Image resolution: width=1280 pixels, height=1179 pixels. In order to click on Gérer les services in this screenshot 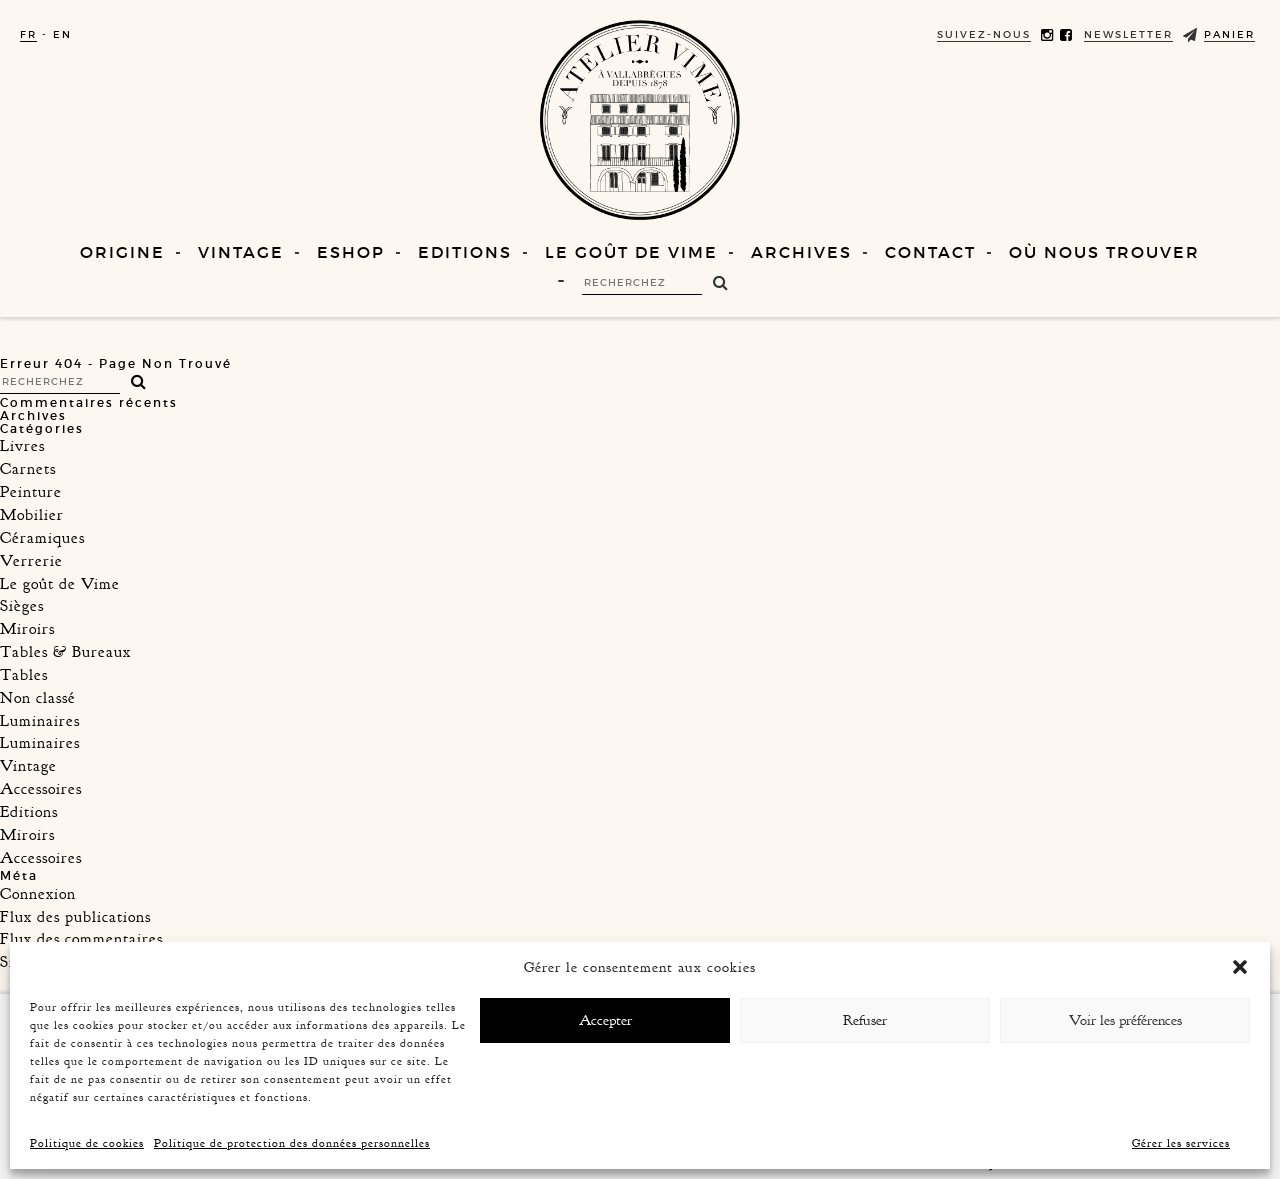, I will do `click(1181, 1143)`.